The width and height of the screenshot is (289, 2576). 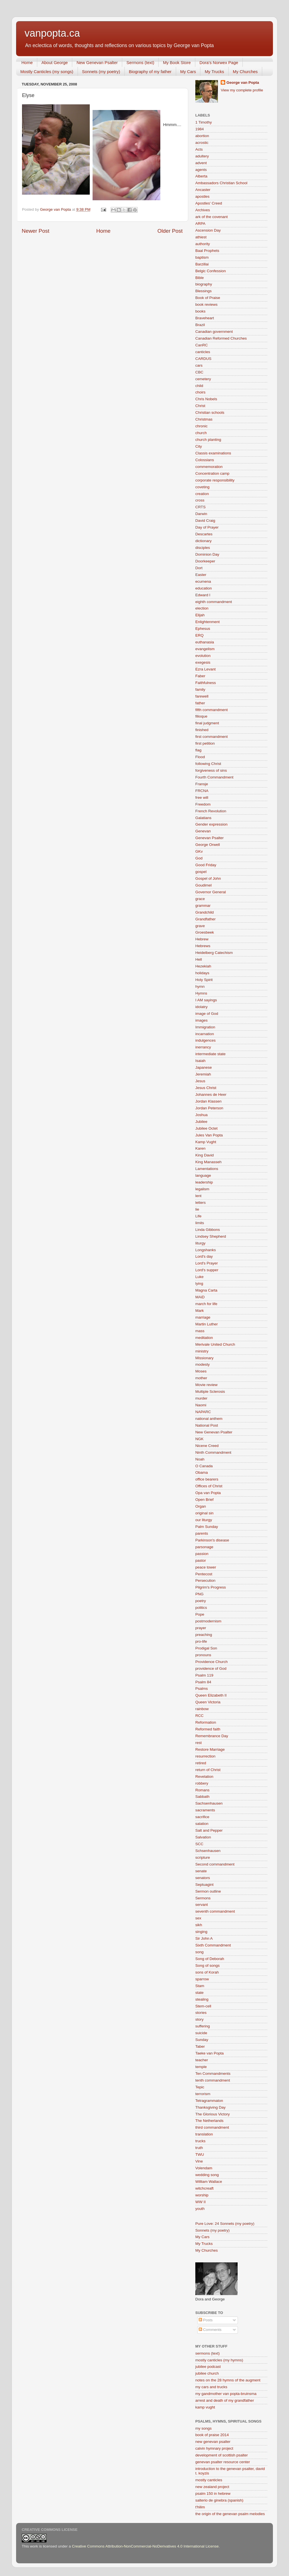 I want to click on abortion, so click(x=202, y=136).